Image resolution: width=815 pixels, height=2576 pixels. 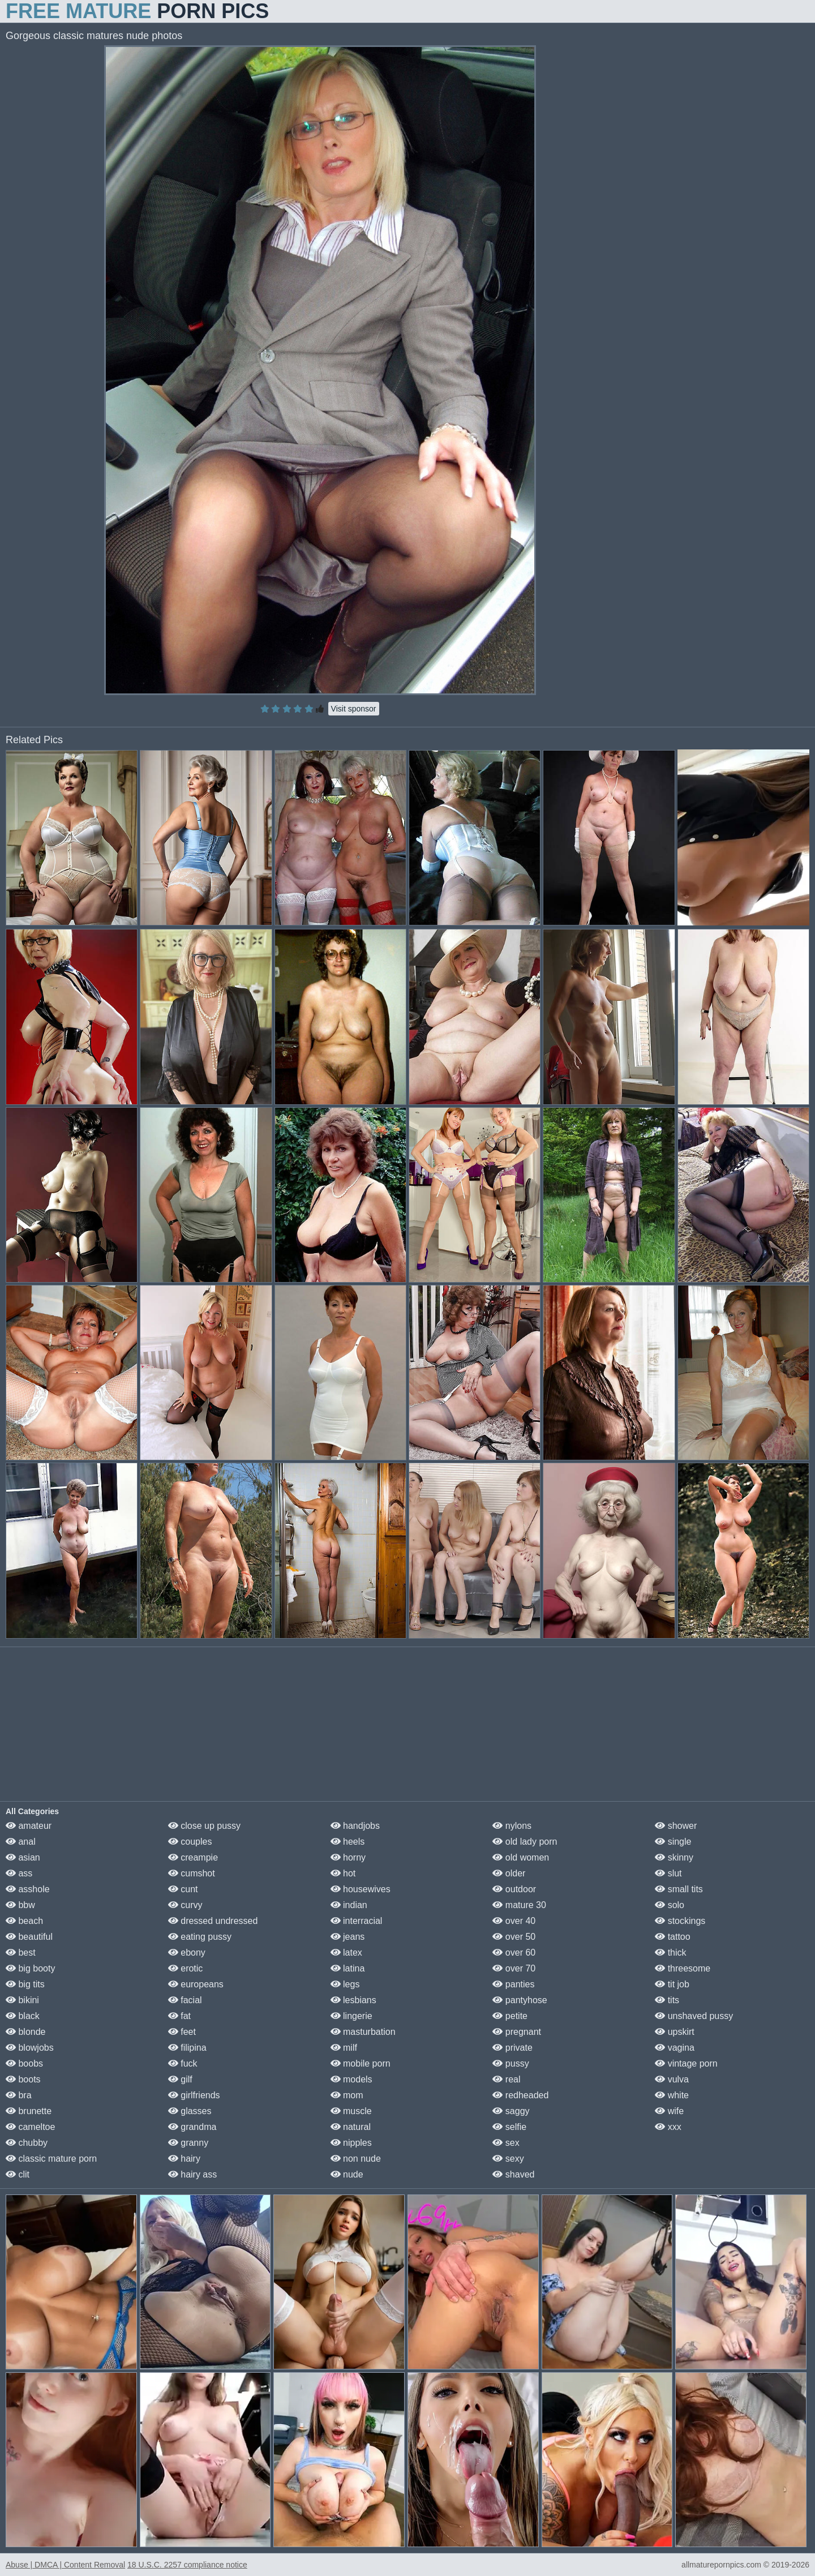 I want to click on older, so click(x=508, y=1873).